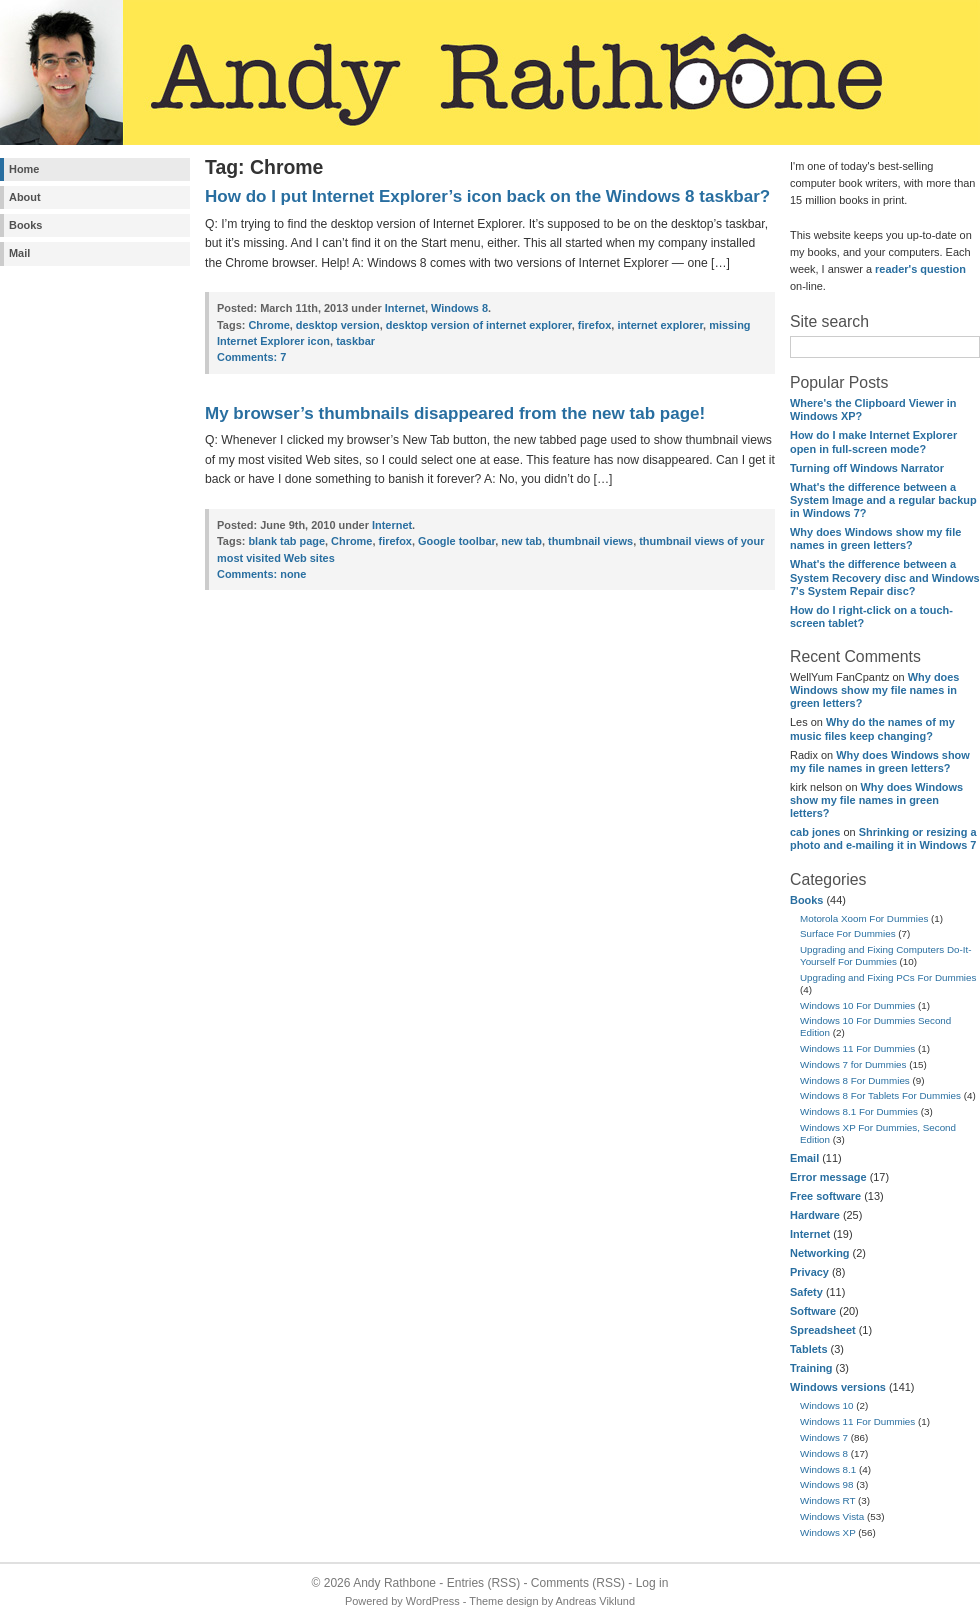 Image resolution: width=980 pixels, height=1621 pixels. What do you see at coordinates (886, 955) in the screenshot?
I see `Upgrading and Fixing Computers Do-It-Yourself For Dummies` at bounding box center [886, 955].